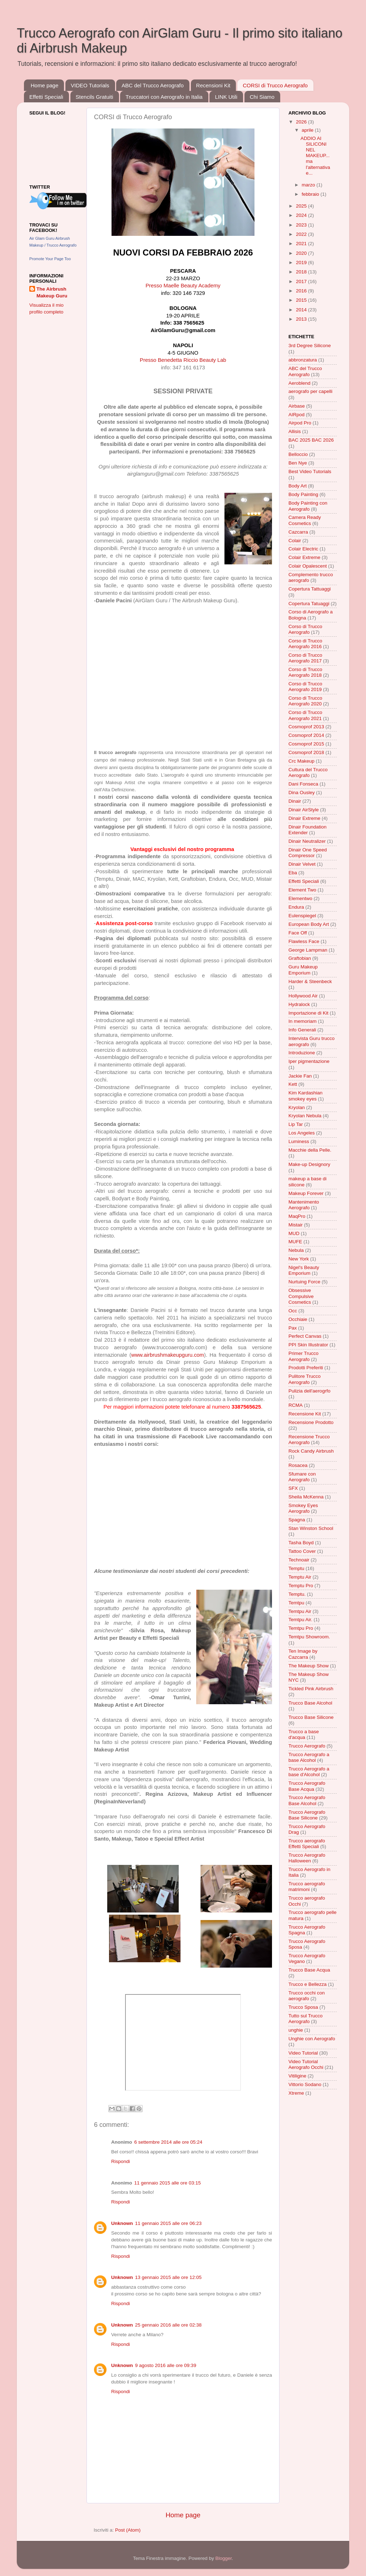  I want to click on Promote Your Page Too, so click(50, 259).